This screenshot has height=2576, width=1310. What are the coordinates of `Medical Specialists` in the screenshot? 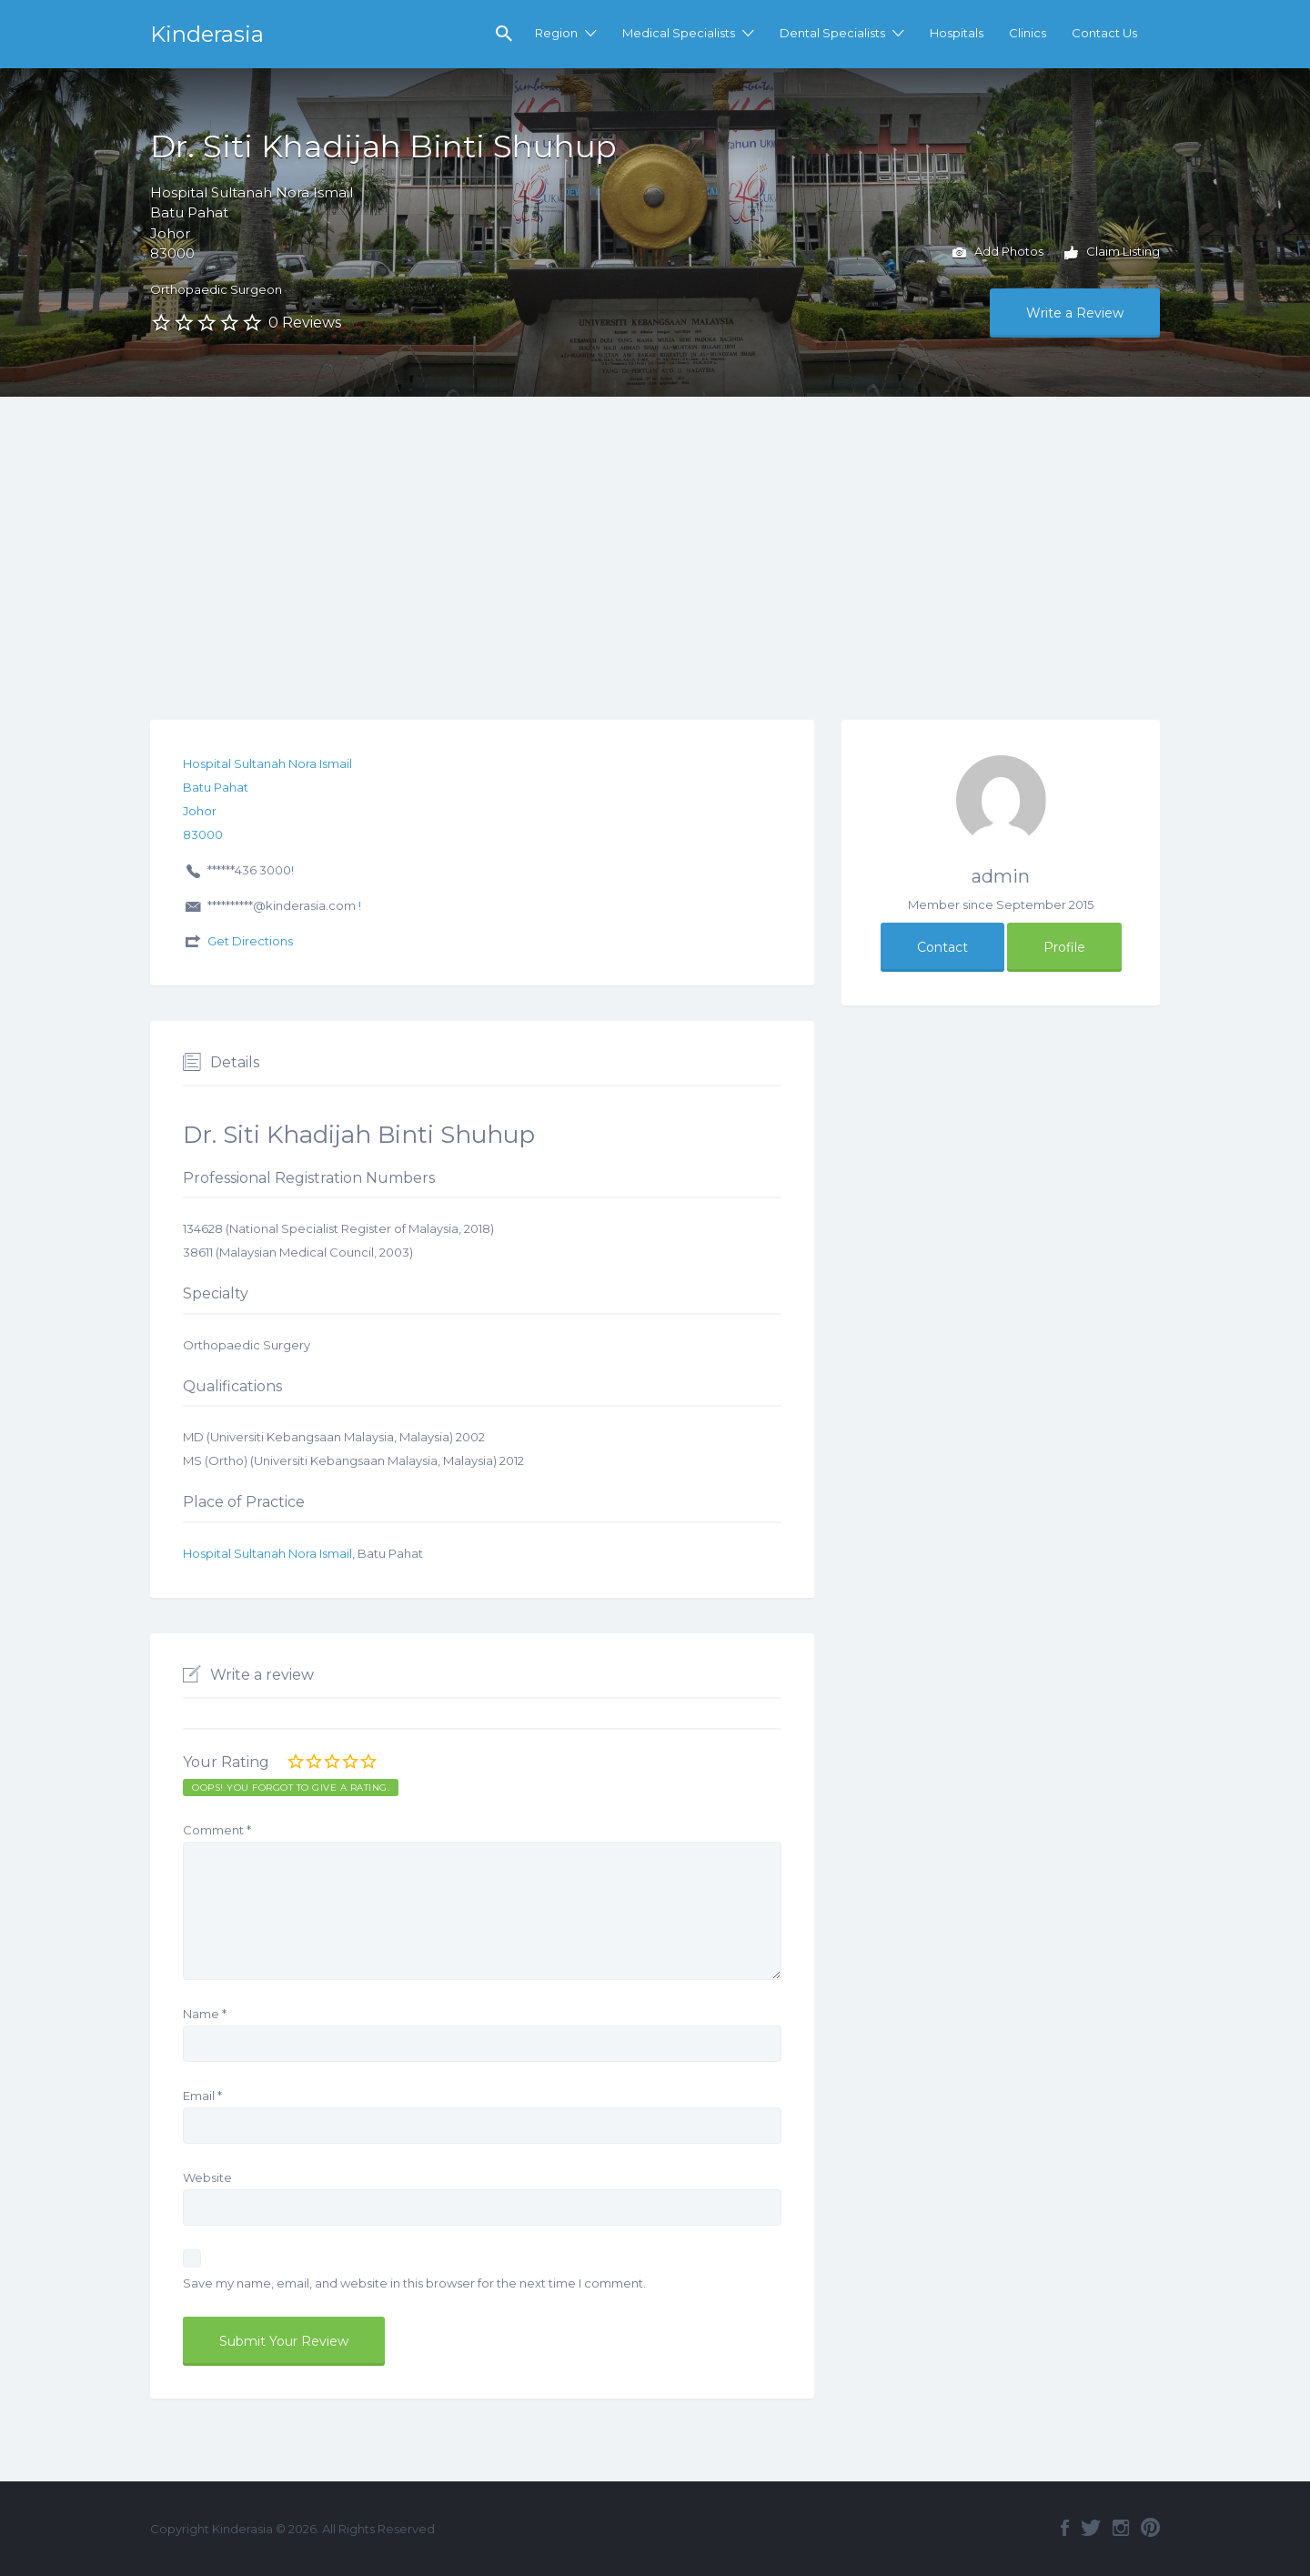 It's located at (678, 32).